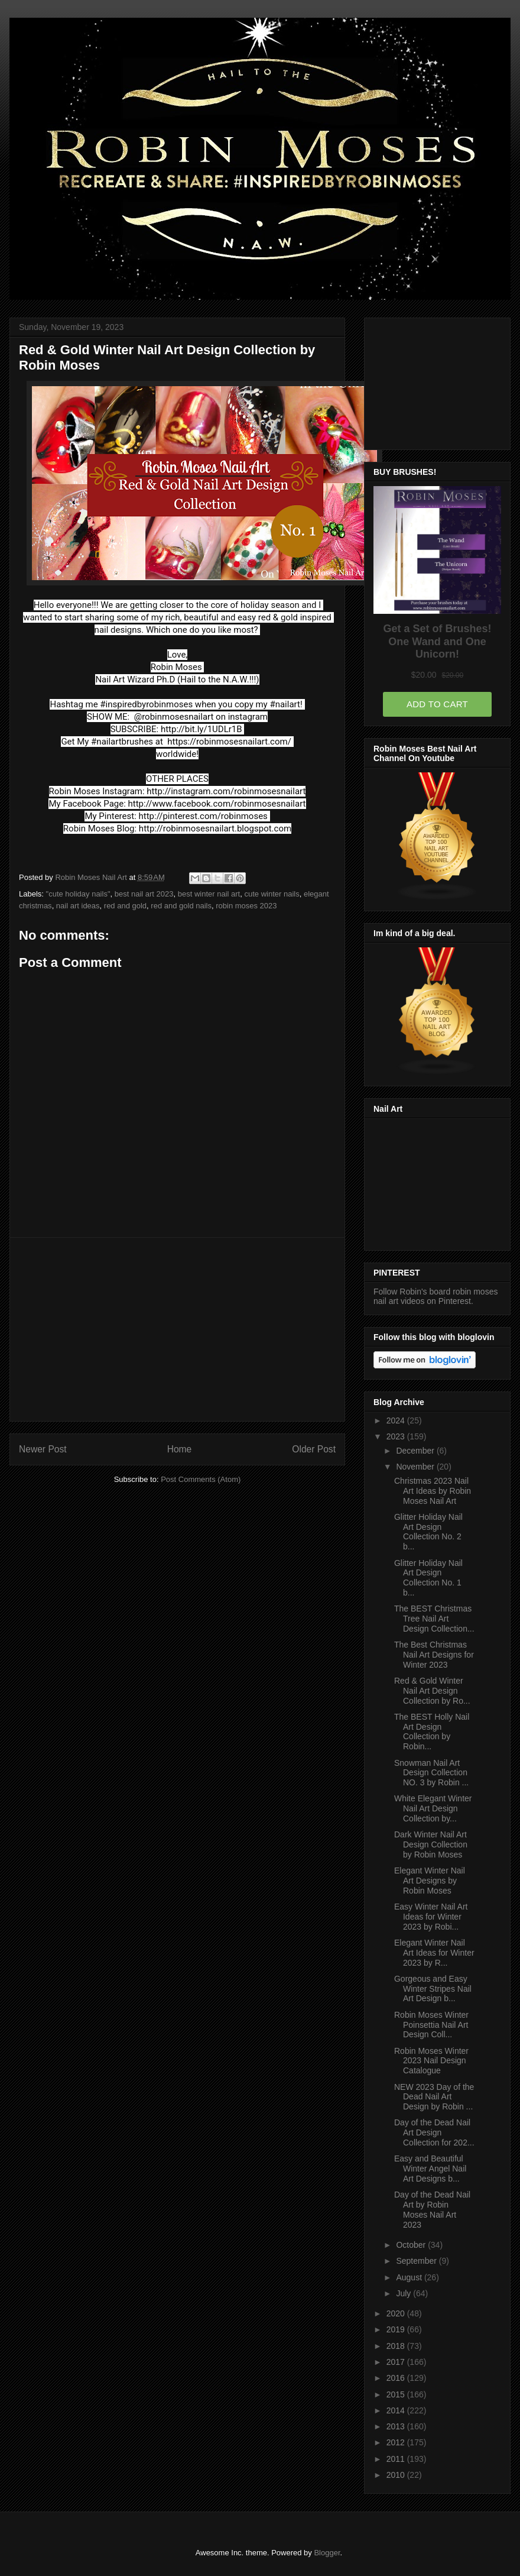 Image resolution: width=520 pixels, height=2576 pixels. What do you see at coordinates (396, 1436) in the screenshot?
I see `2023` at bounding box center [396, 1436].